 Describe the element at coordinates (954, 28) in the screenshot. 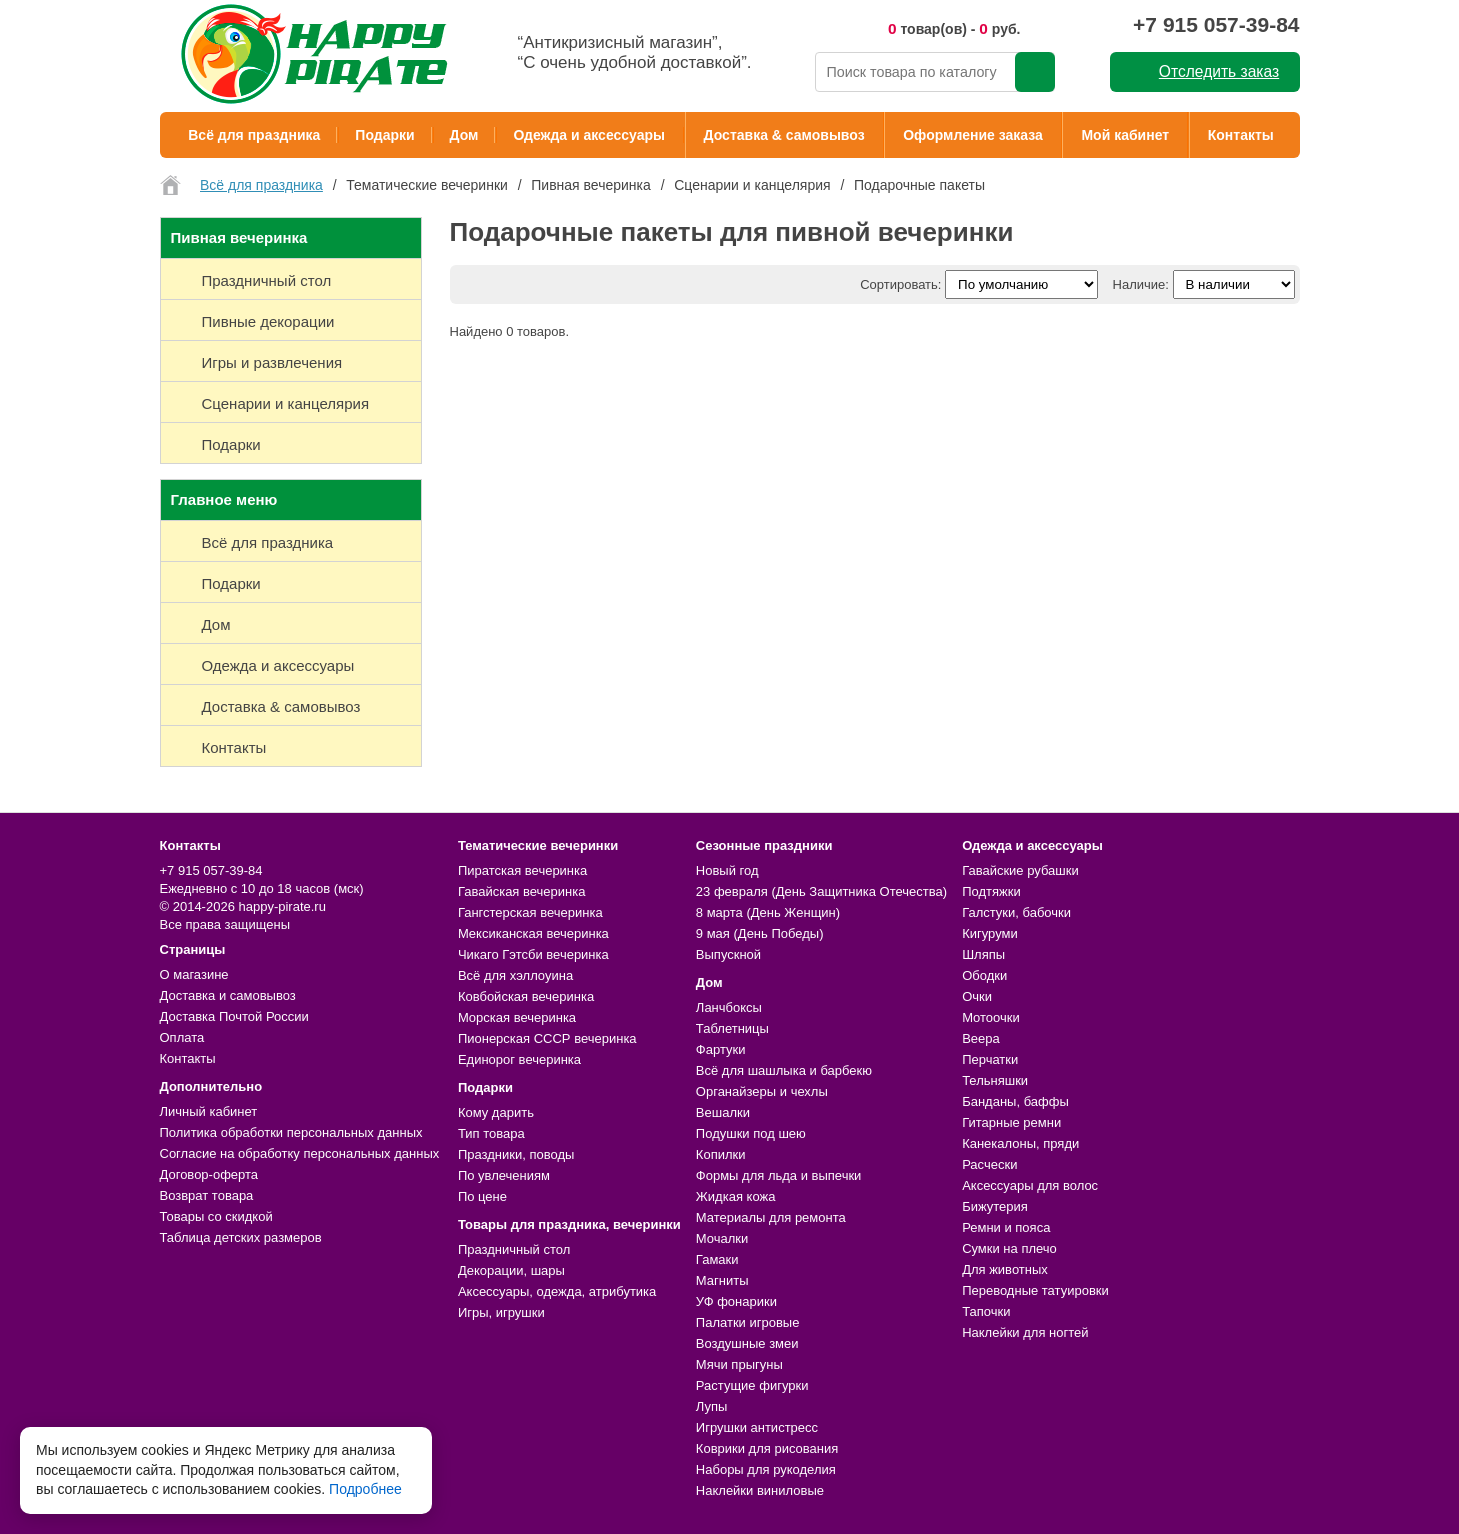

I see `товар(ов) - руб.` at that location.